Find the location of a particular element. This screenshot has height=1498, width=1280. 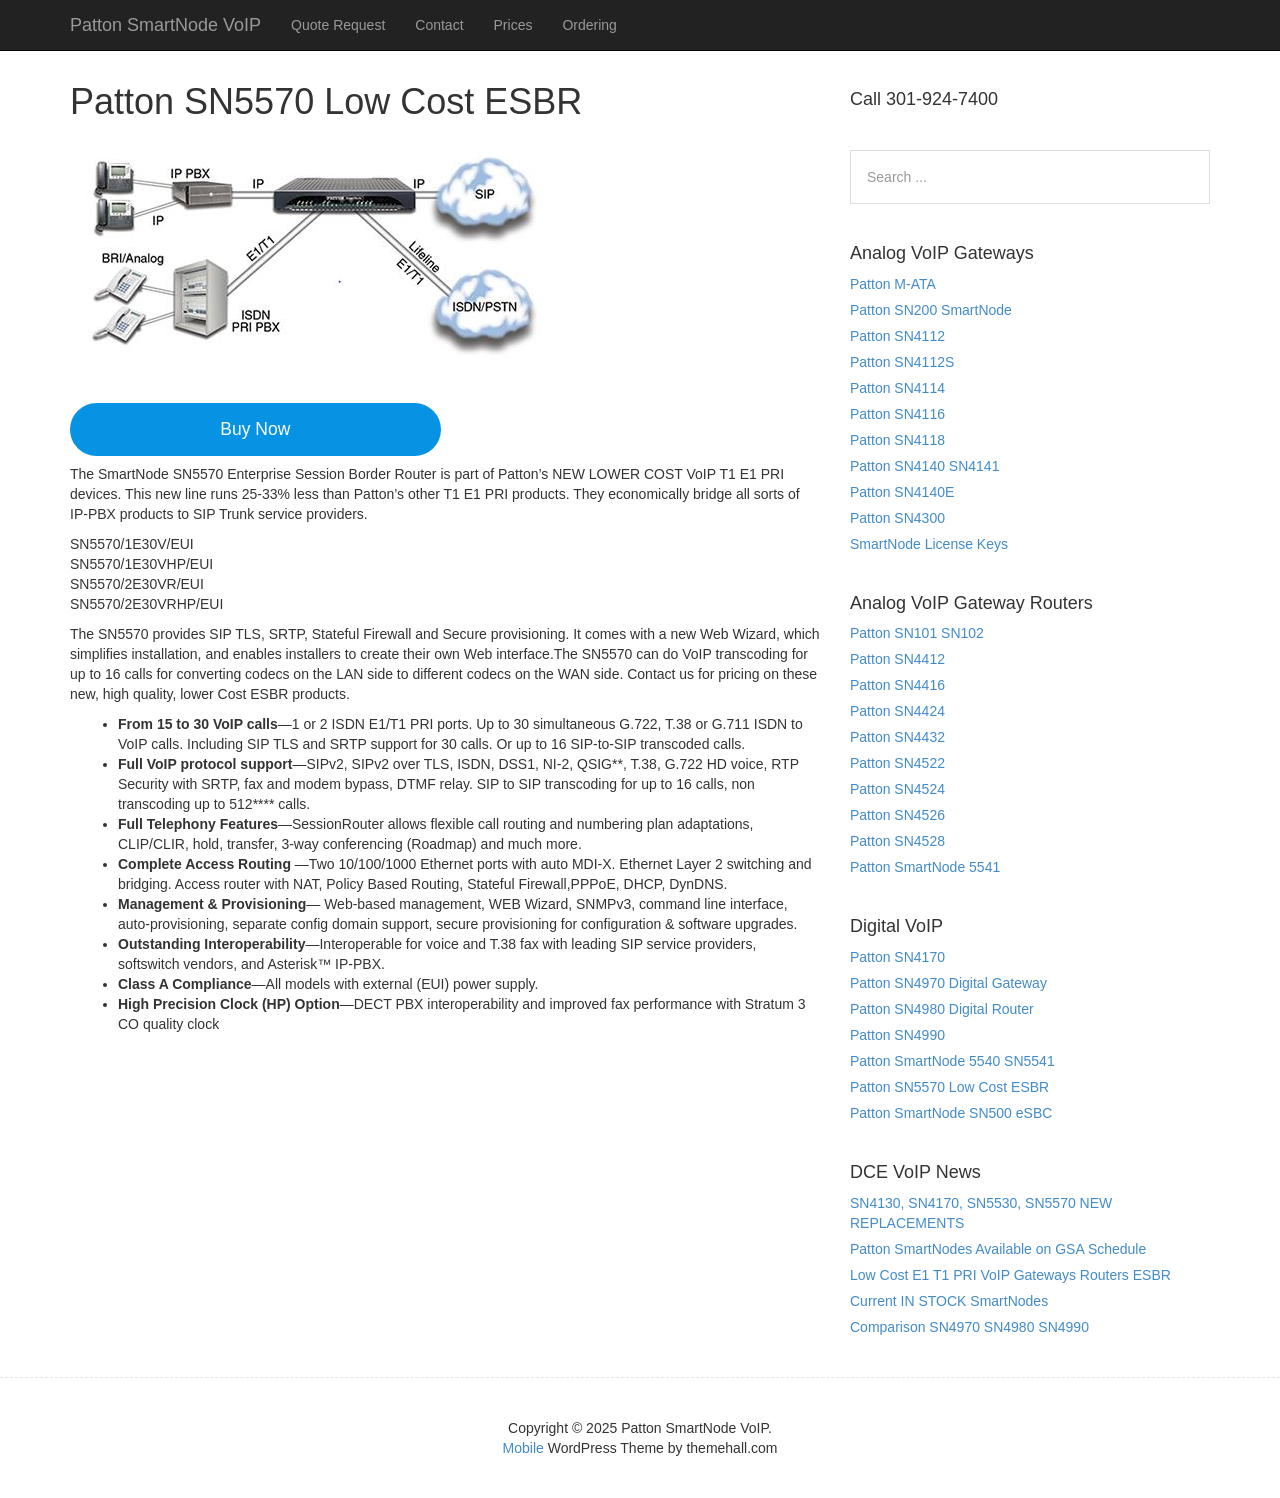

Patton SN4526 is located at coordinates (897, 815).